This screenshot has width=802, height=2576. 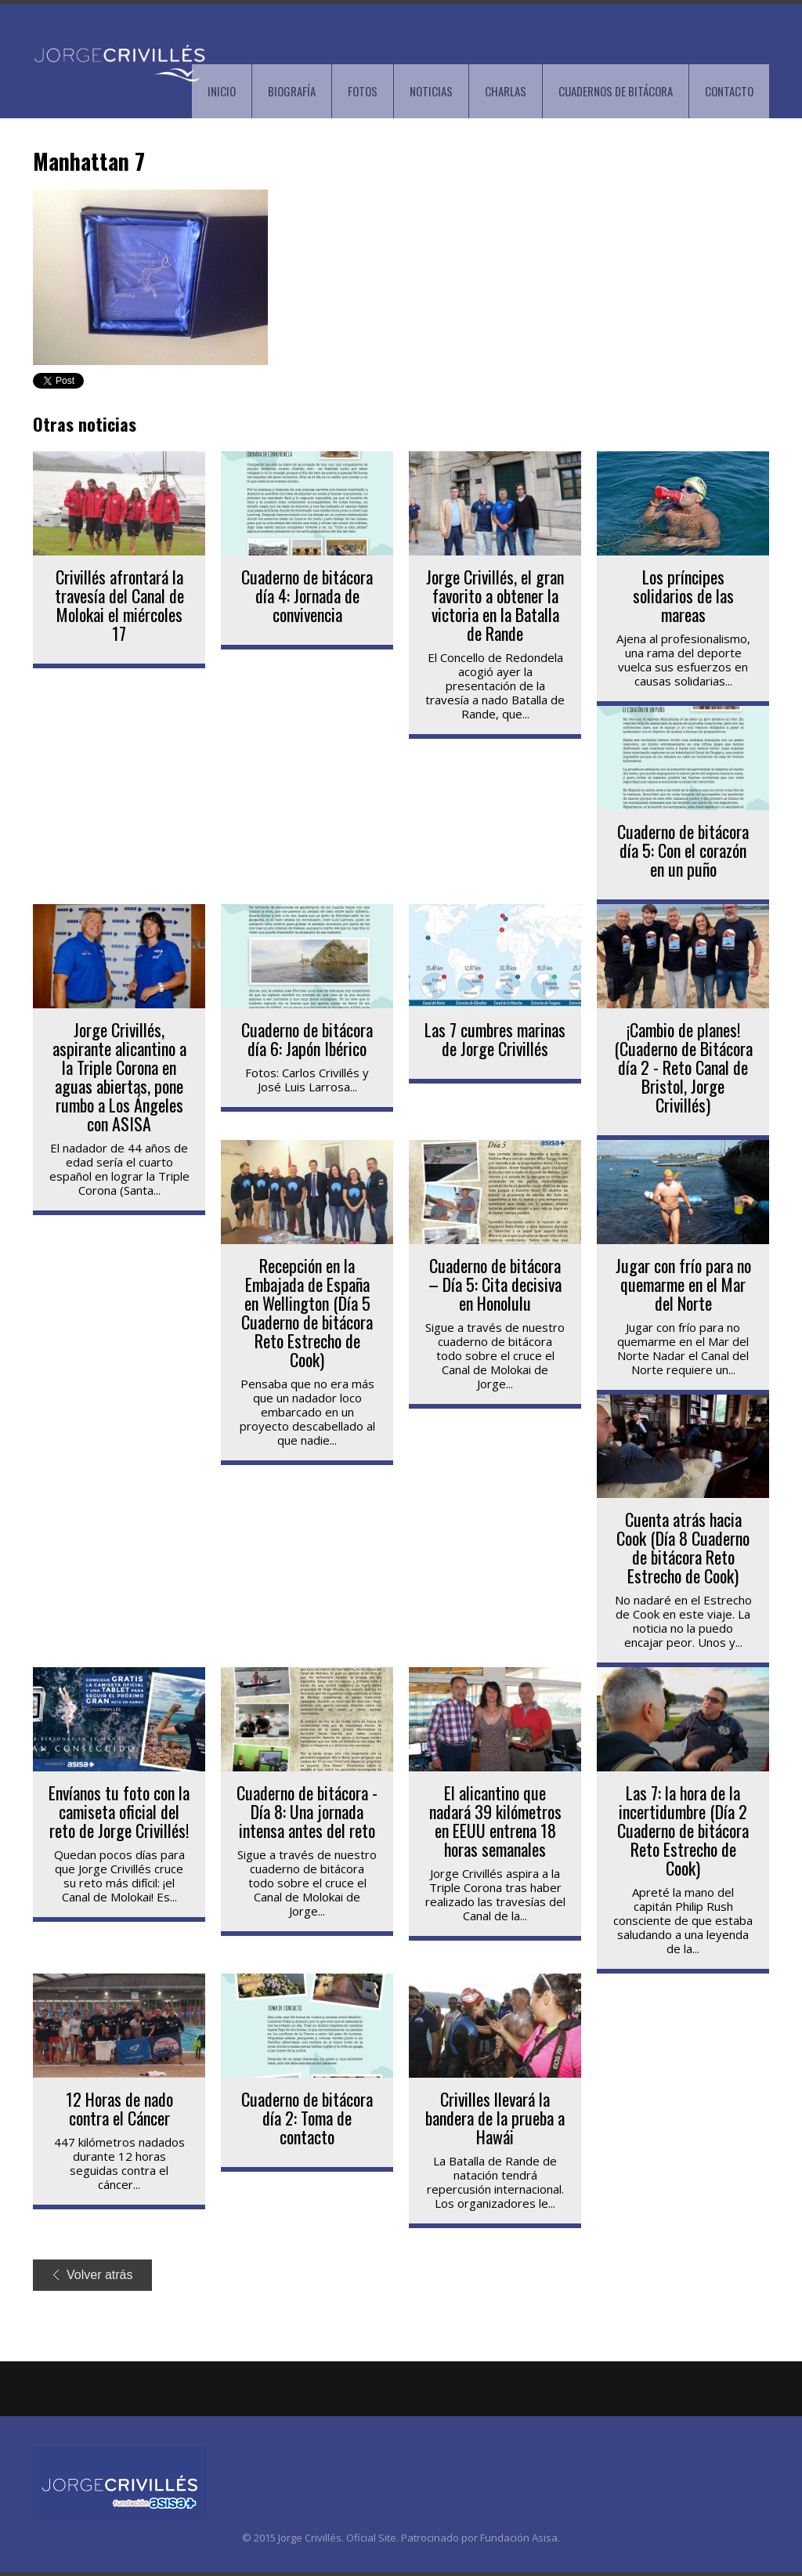 I want to click on ¡Cambio de planes! (Cuaderno de Bitácora día 2 - Reto Canal de Bristol, Jorge Crivillés), so click(x=683, y=1067).